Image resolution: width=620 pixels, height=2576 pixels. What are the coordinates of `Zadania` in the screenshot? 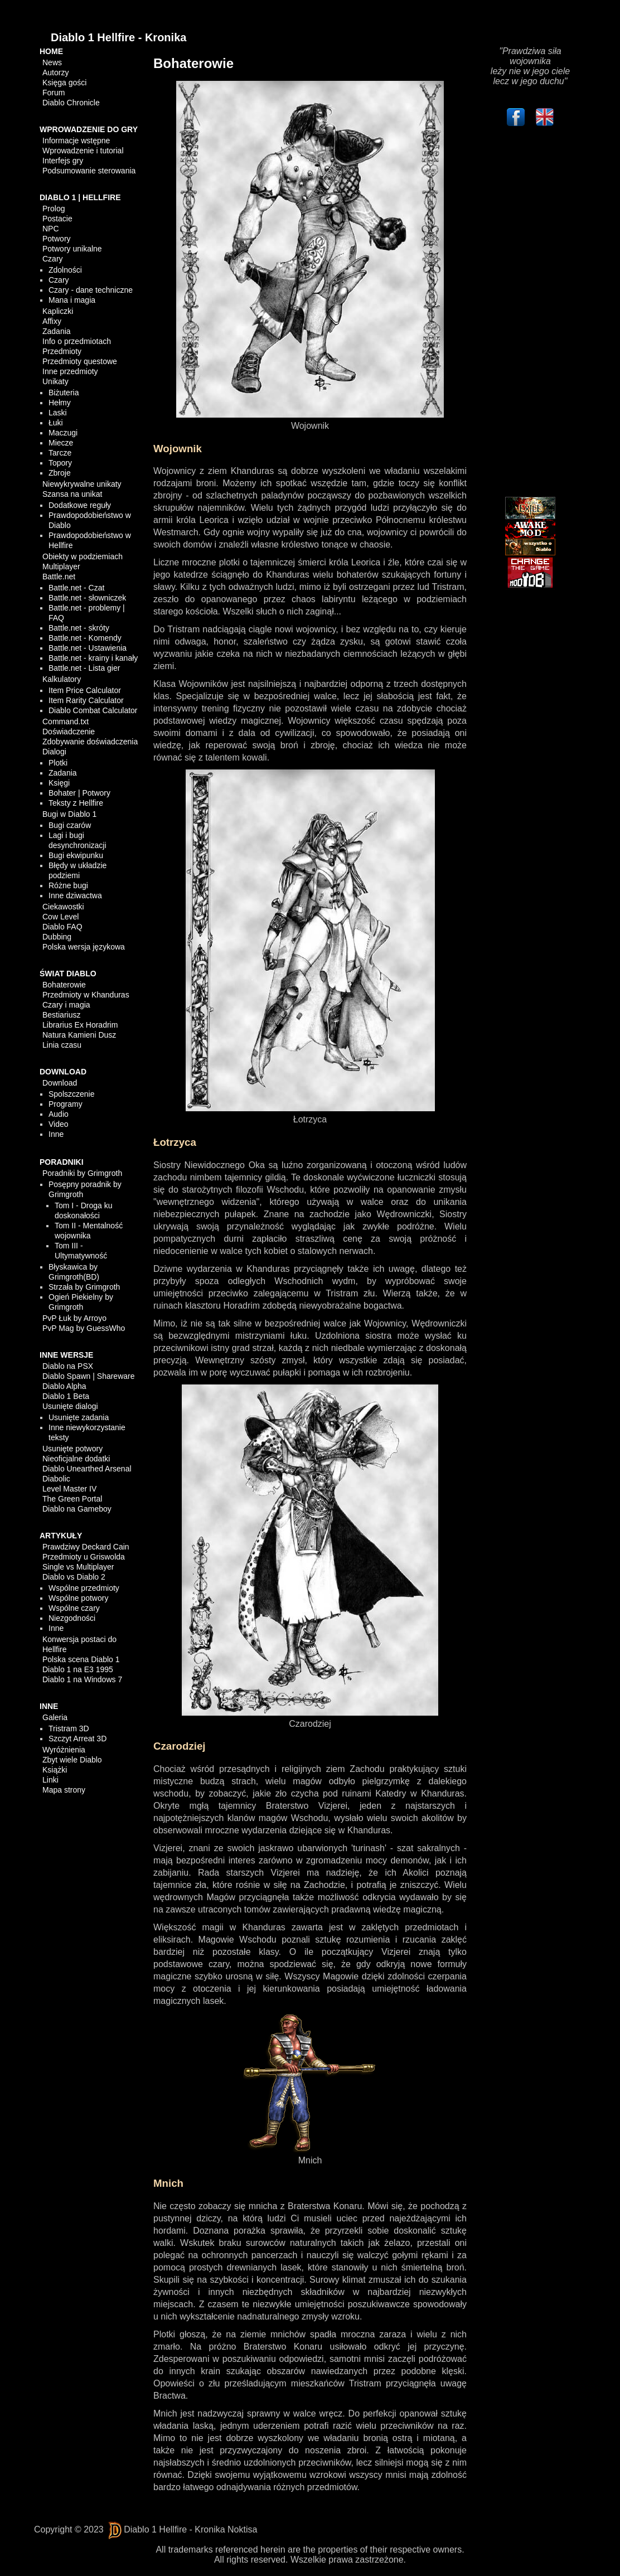 It's located at (56, 331).